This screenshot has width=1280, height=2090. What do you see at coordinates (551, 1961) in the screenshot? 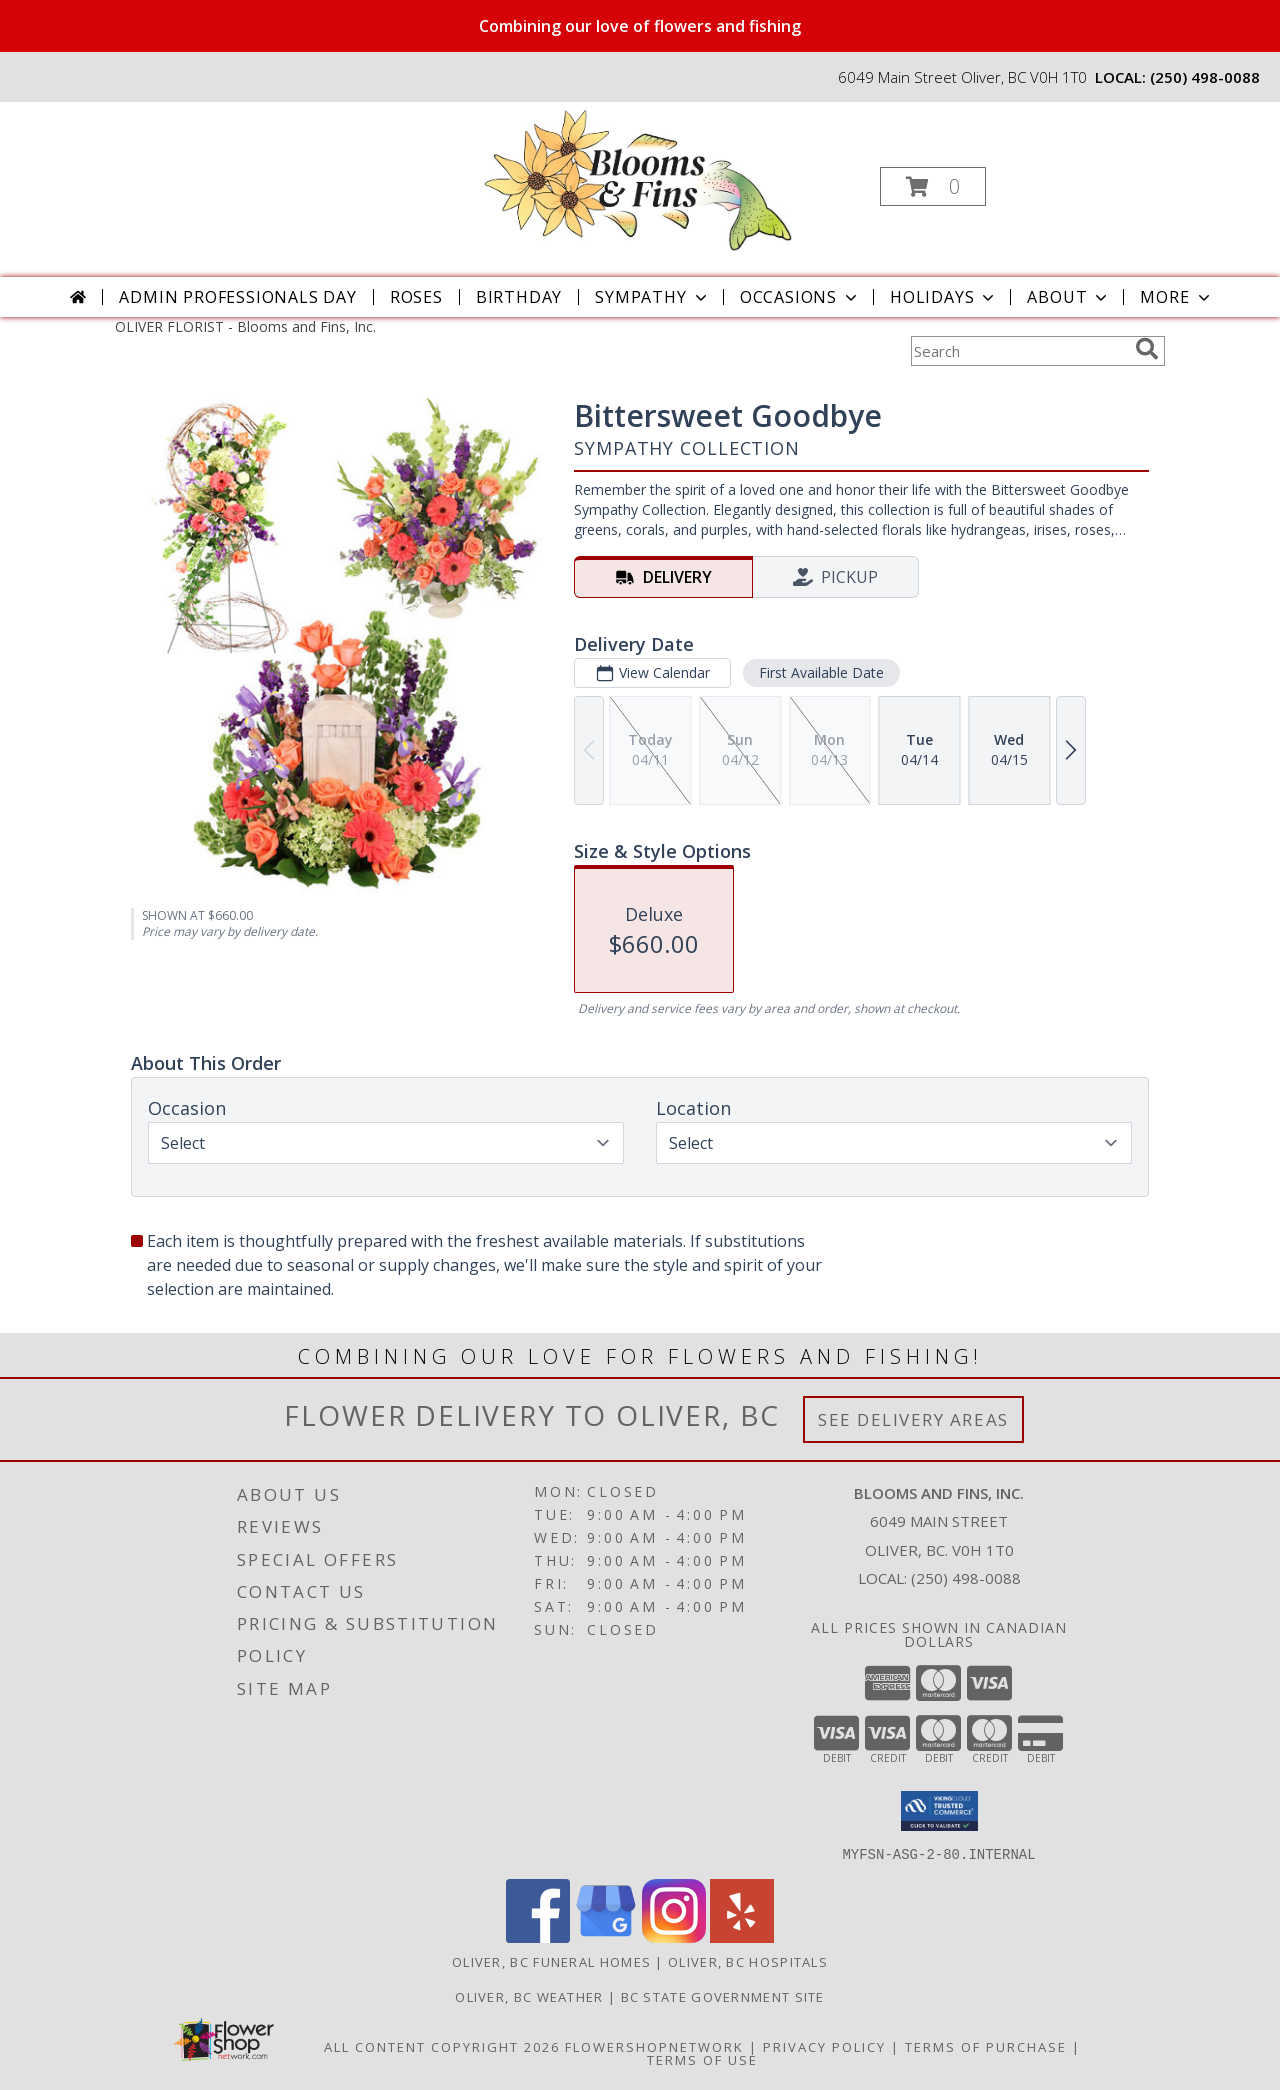
I see `Oliver, BC Funeral Homes [Oliver, BC Funeral Homes (opens in new window)]` at bounding box center [551, 1961].